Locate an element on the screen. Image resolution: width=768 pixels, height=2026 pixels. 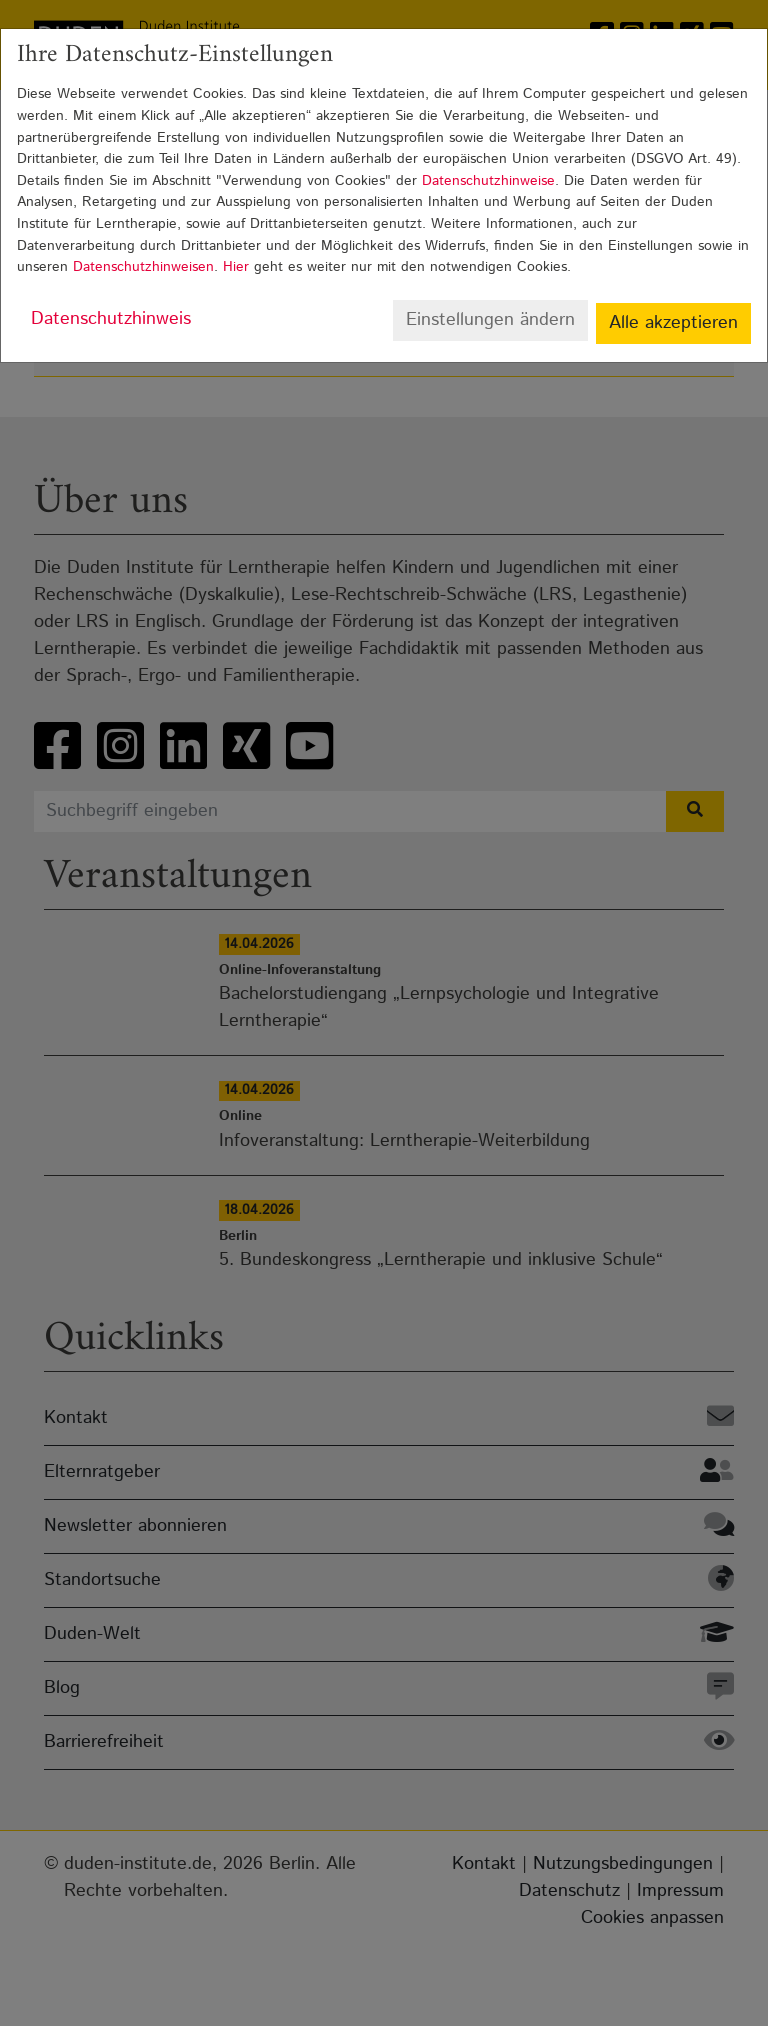
Datenschutzhinweisen is located at coordinates (143, 267).